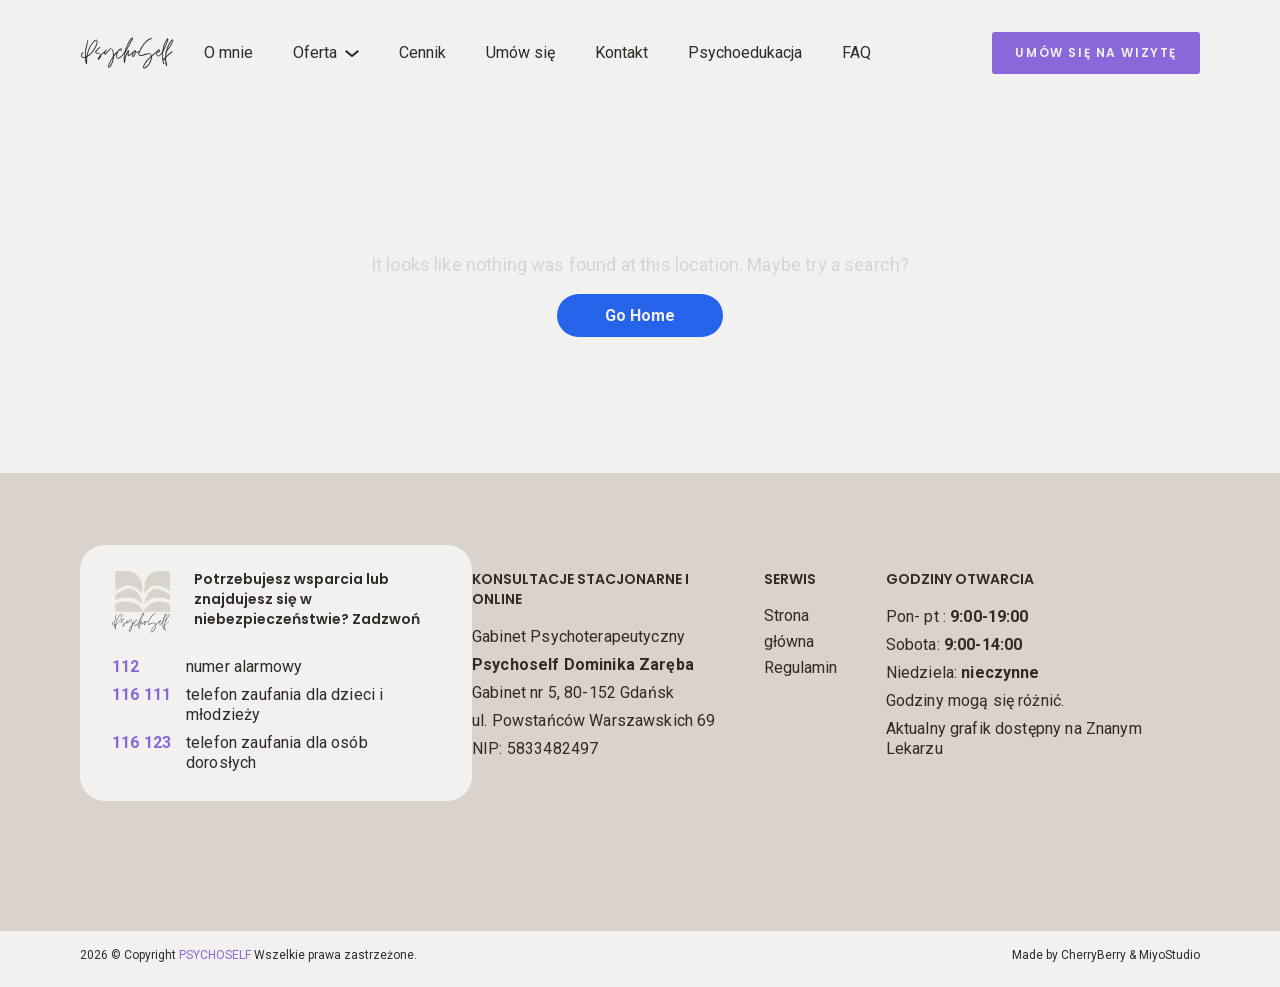  Describe the element at coordinates (520, 52) in the screenshot. I see `Umów się` at that location.